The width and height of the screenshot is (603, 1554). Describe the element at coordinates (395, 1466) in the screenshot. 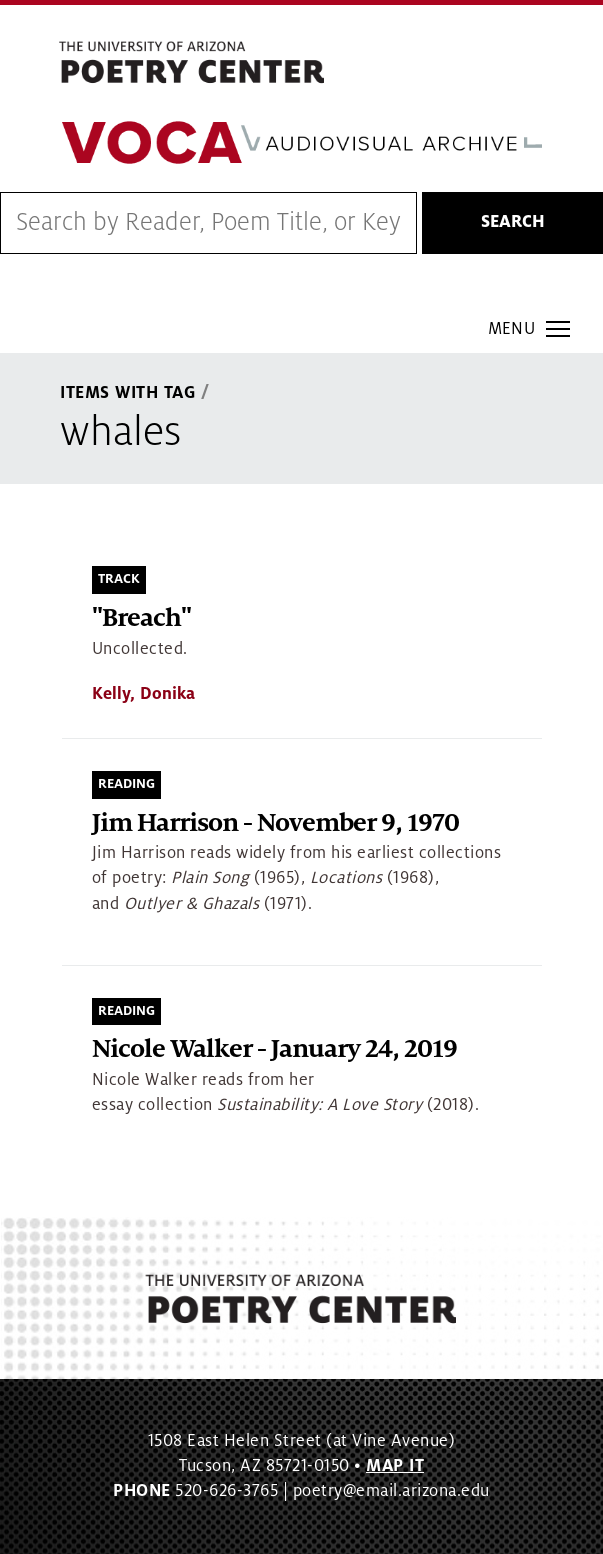

I see `MAP IT` at that location.